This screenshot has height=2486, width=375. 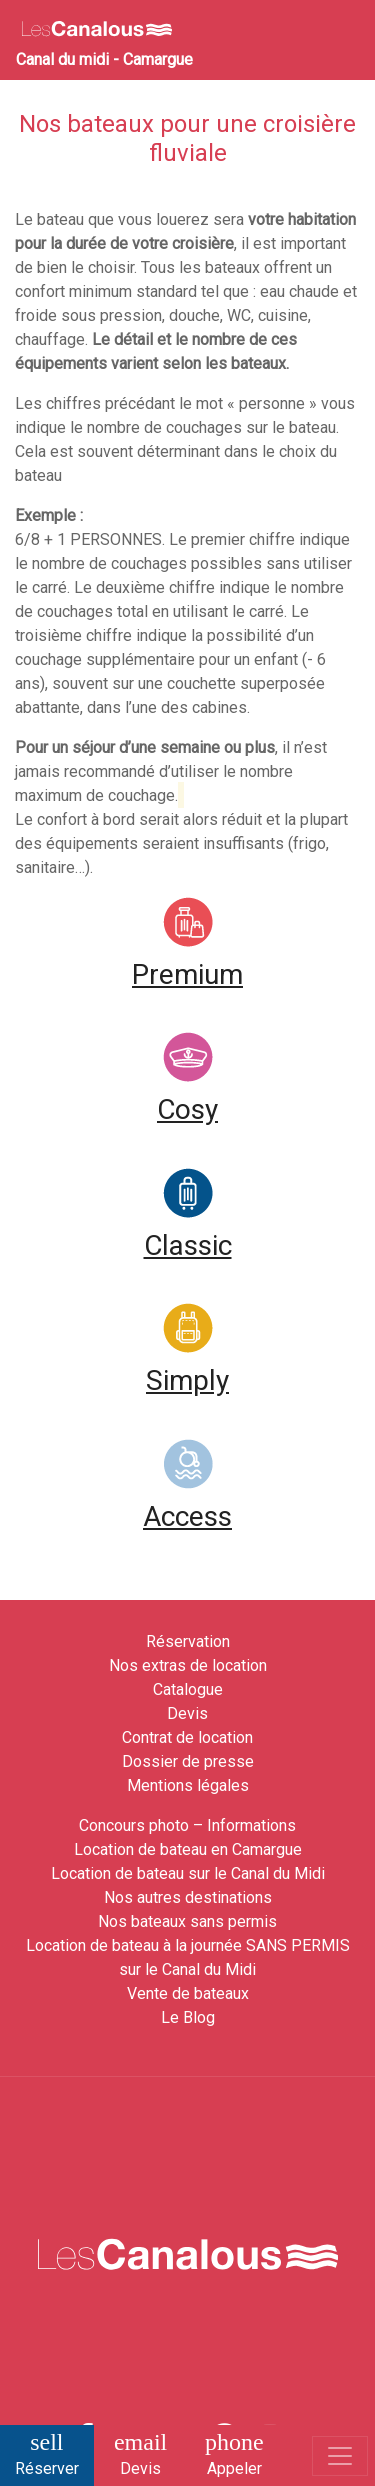 I want to click on Concours photo – Informations, so click(x=187, y=1825).